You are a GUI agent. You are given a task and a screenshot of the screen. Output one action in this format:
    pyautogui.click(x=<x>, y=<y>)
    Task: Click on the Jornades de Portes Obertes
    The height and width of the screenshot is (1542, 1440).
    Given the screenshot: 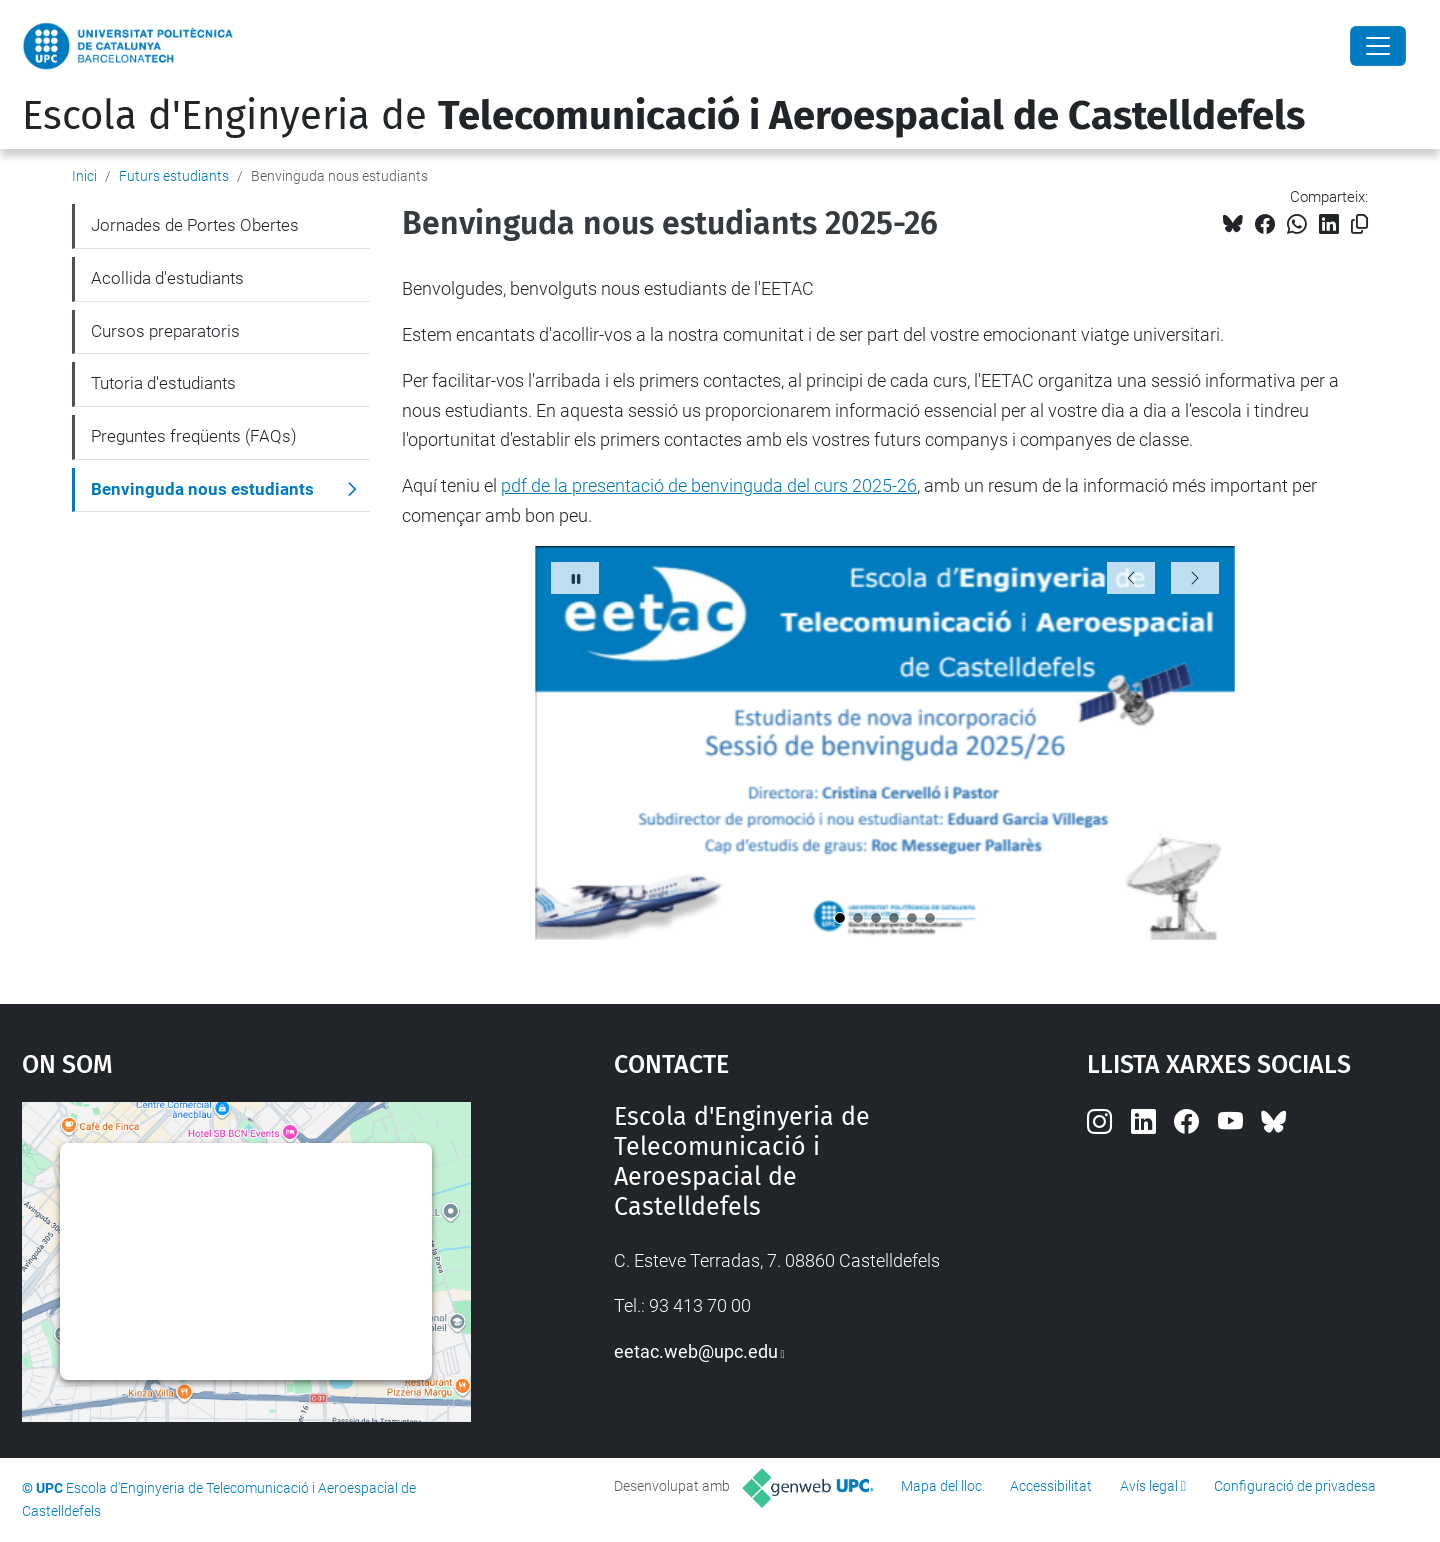 What is the action you would take?
    pyautogui.click(x=195, y=225)
    